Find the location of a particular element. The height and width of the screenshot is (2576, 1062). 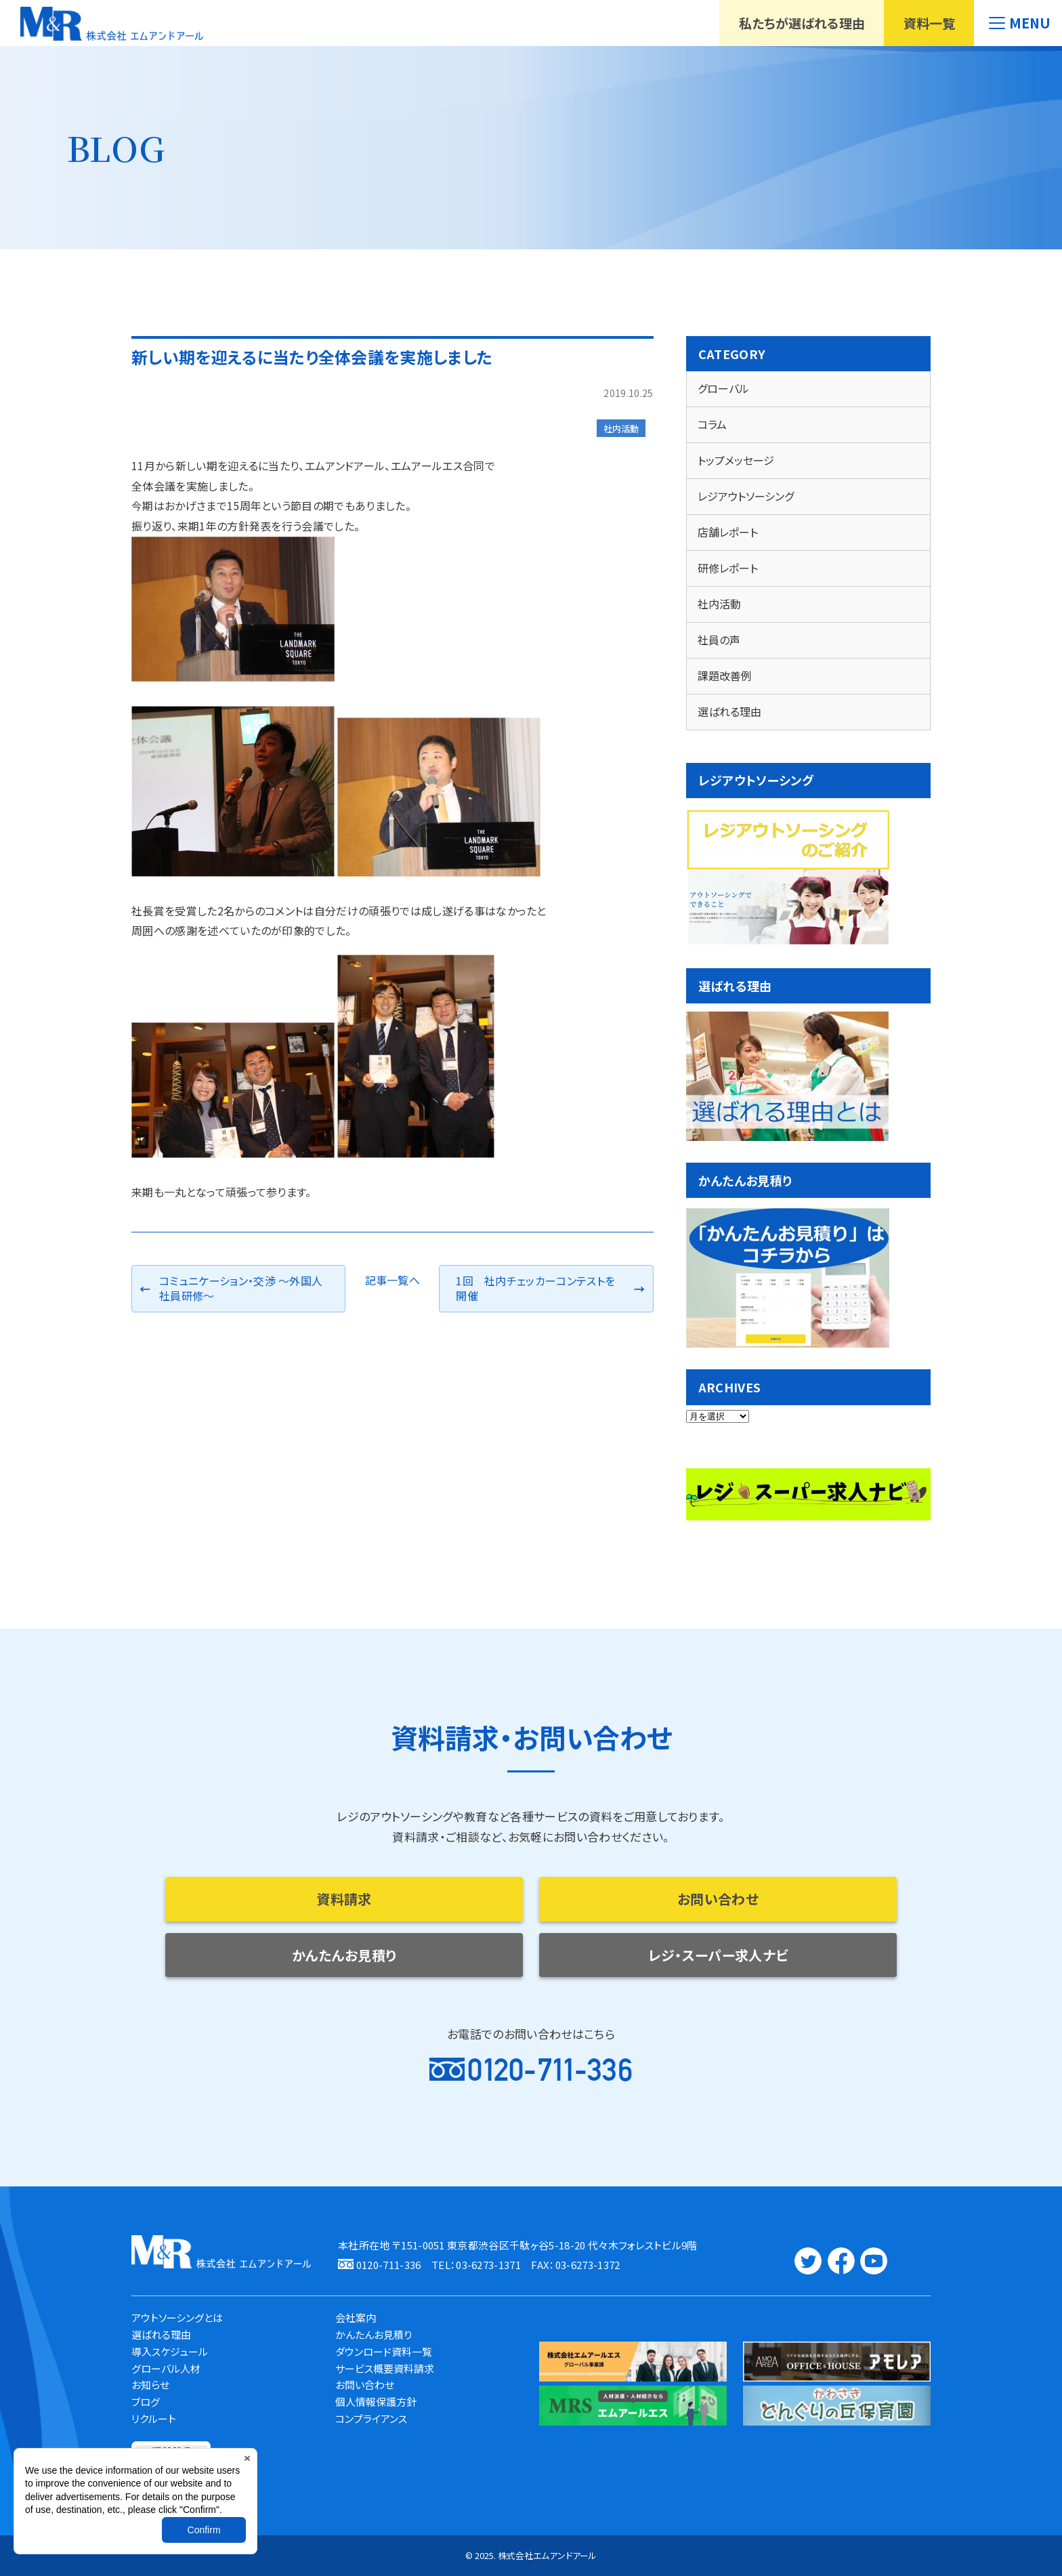

1回 社内チェッカーコンテストを開催 is located at coordinates (535, 1288).